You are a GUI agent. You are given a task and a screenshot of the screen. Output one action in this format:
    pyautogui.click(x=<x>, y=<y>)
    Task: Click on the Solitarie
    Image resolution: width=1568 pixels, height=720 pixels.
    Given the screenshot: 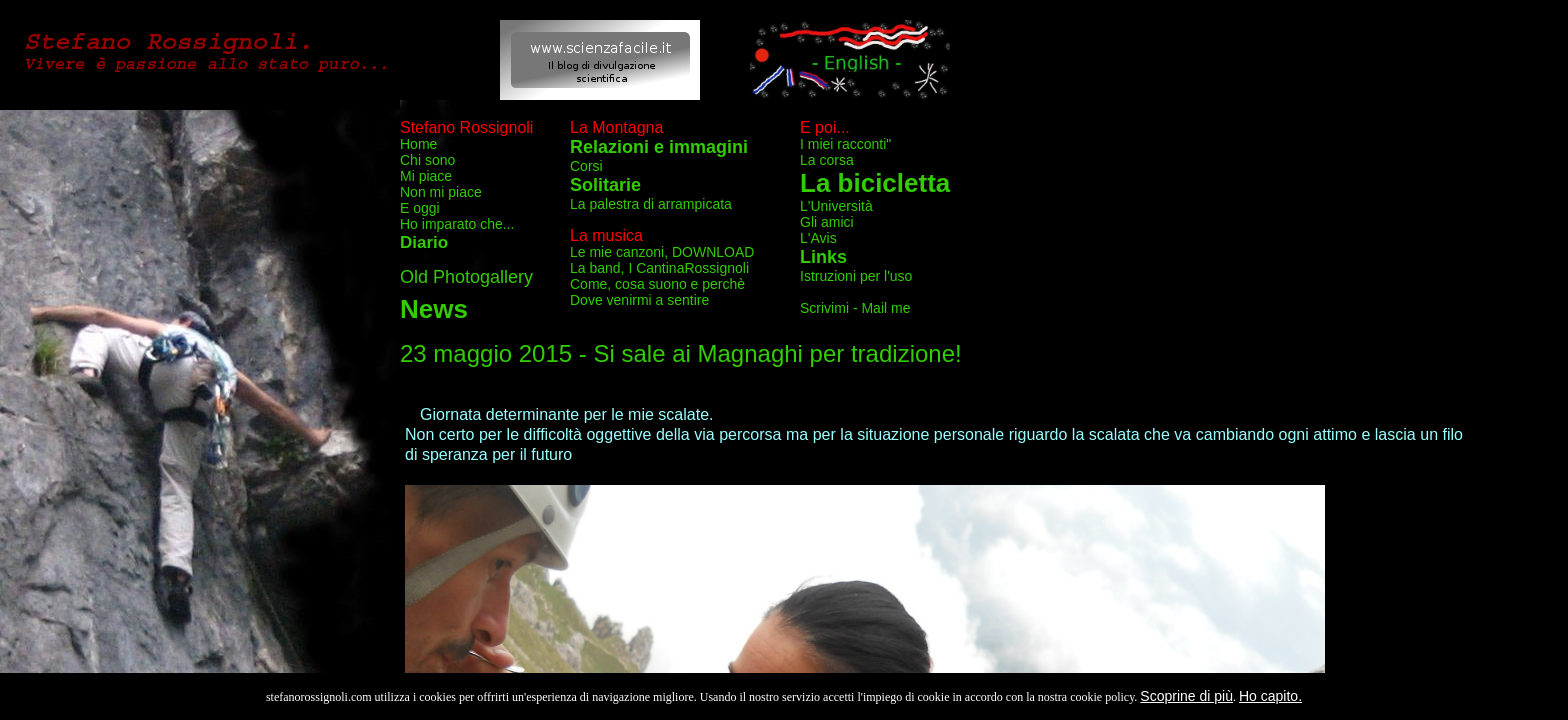 What is the action you would take?
    pyautogui.click(x=605, y=185)
    